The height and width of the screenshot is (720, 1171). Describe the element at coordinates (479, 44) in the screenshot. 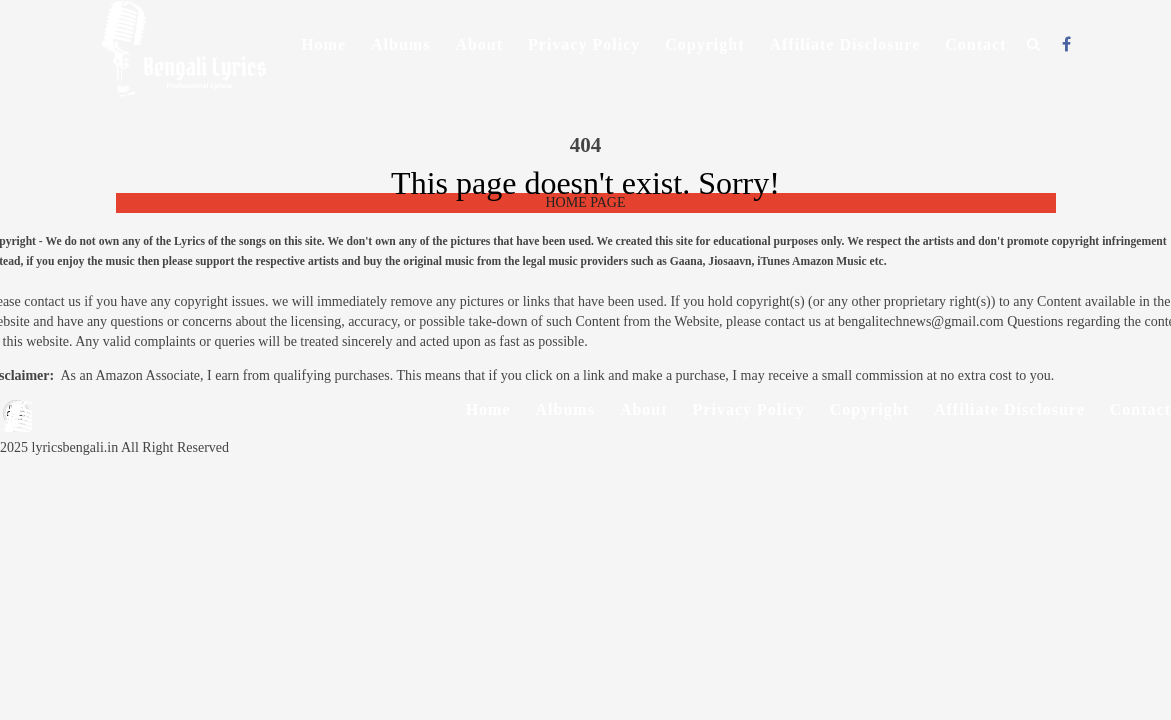

I see `About` at that location.